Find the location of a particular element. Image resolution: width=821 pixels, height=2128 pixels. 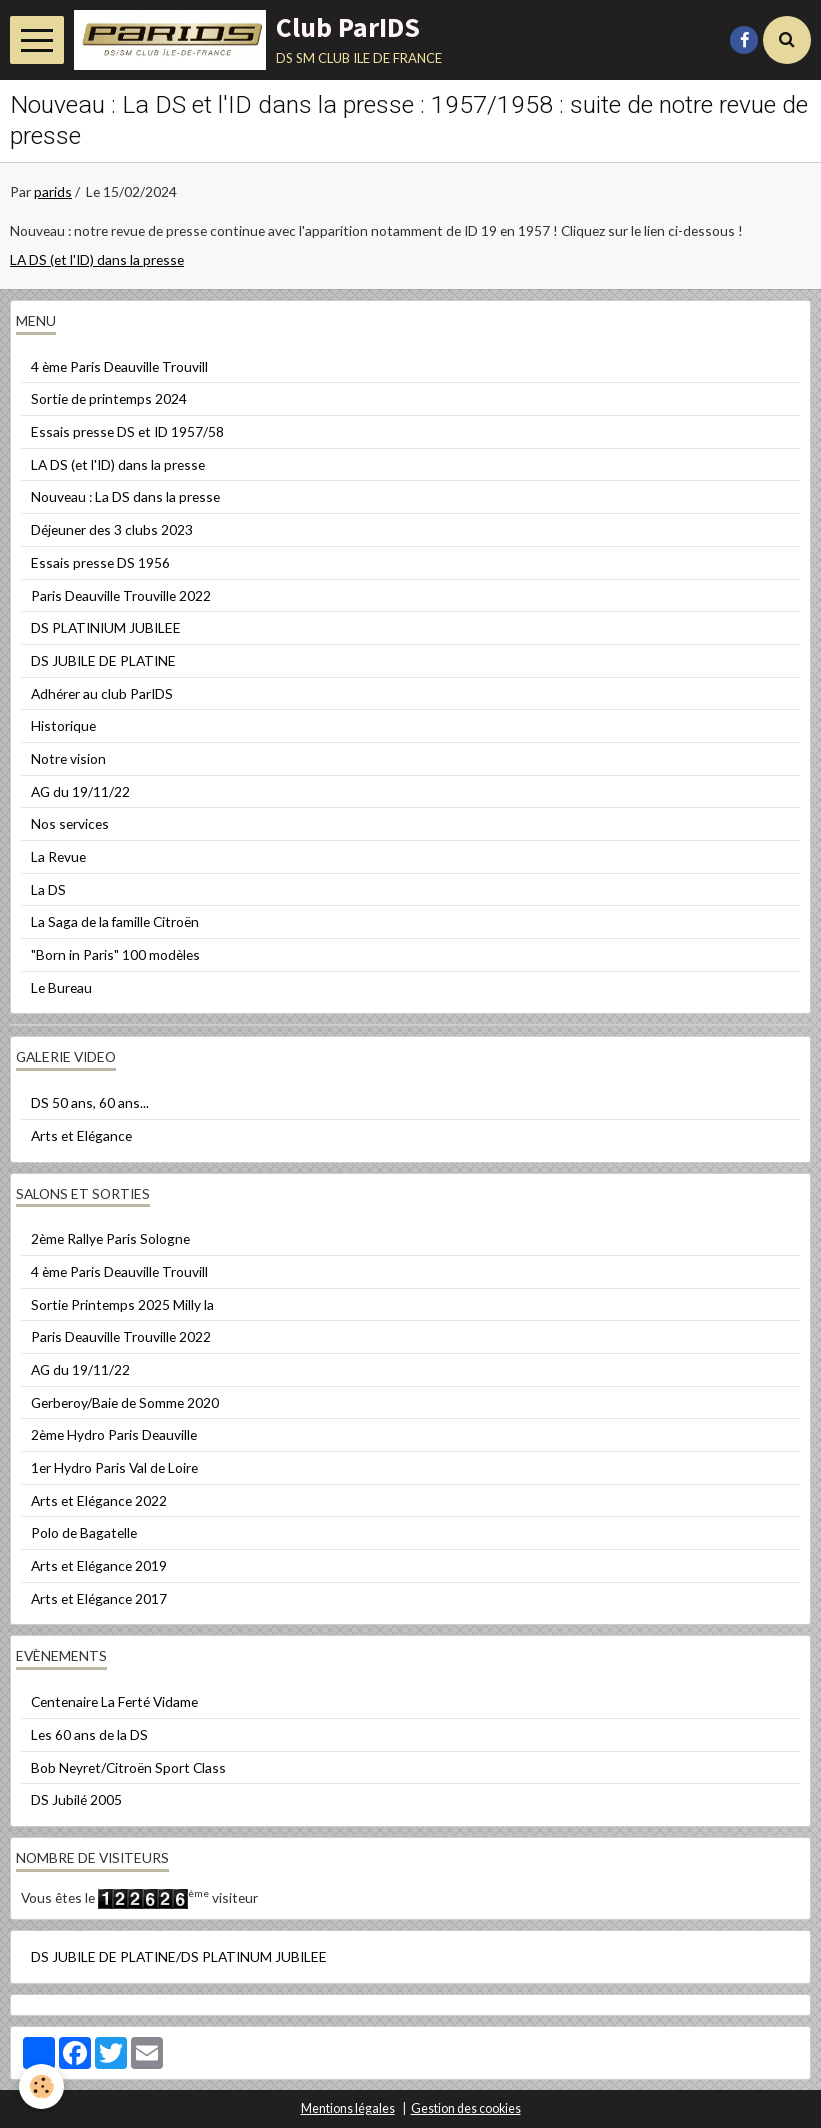

Polo de Bagatelle is located at coordinates (84, 1532).